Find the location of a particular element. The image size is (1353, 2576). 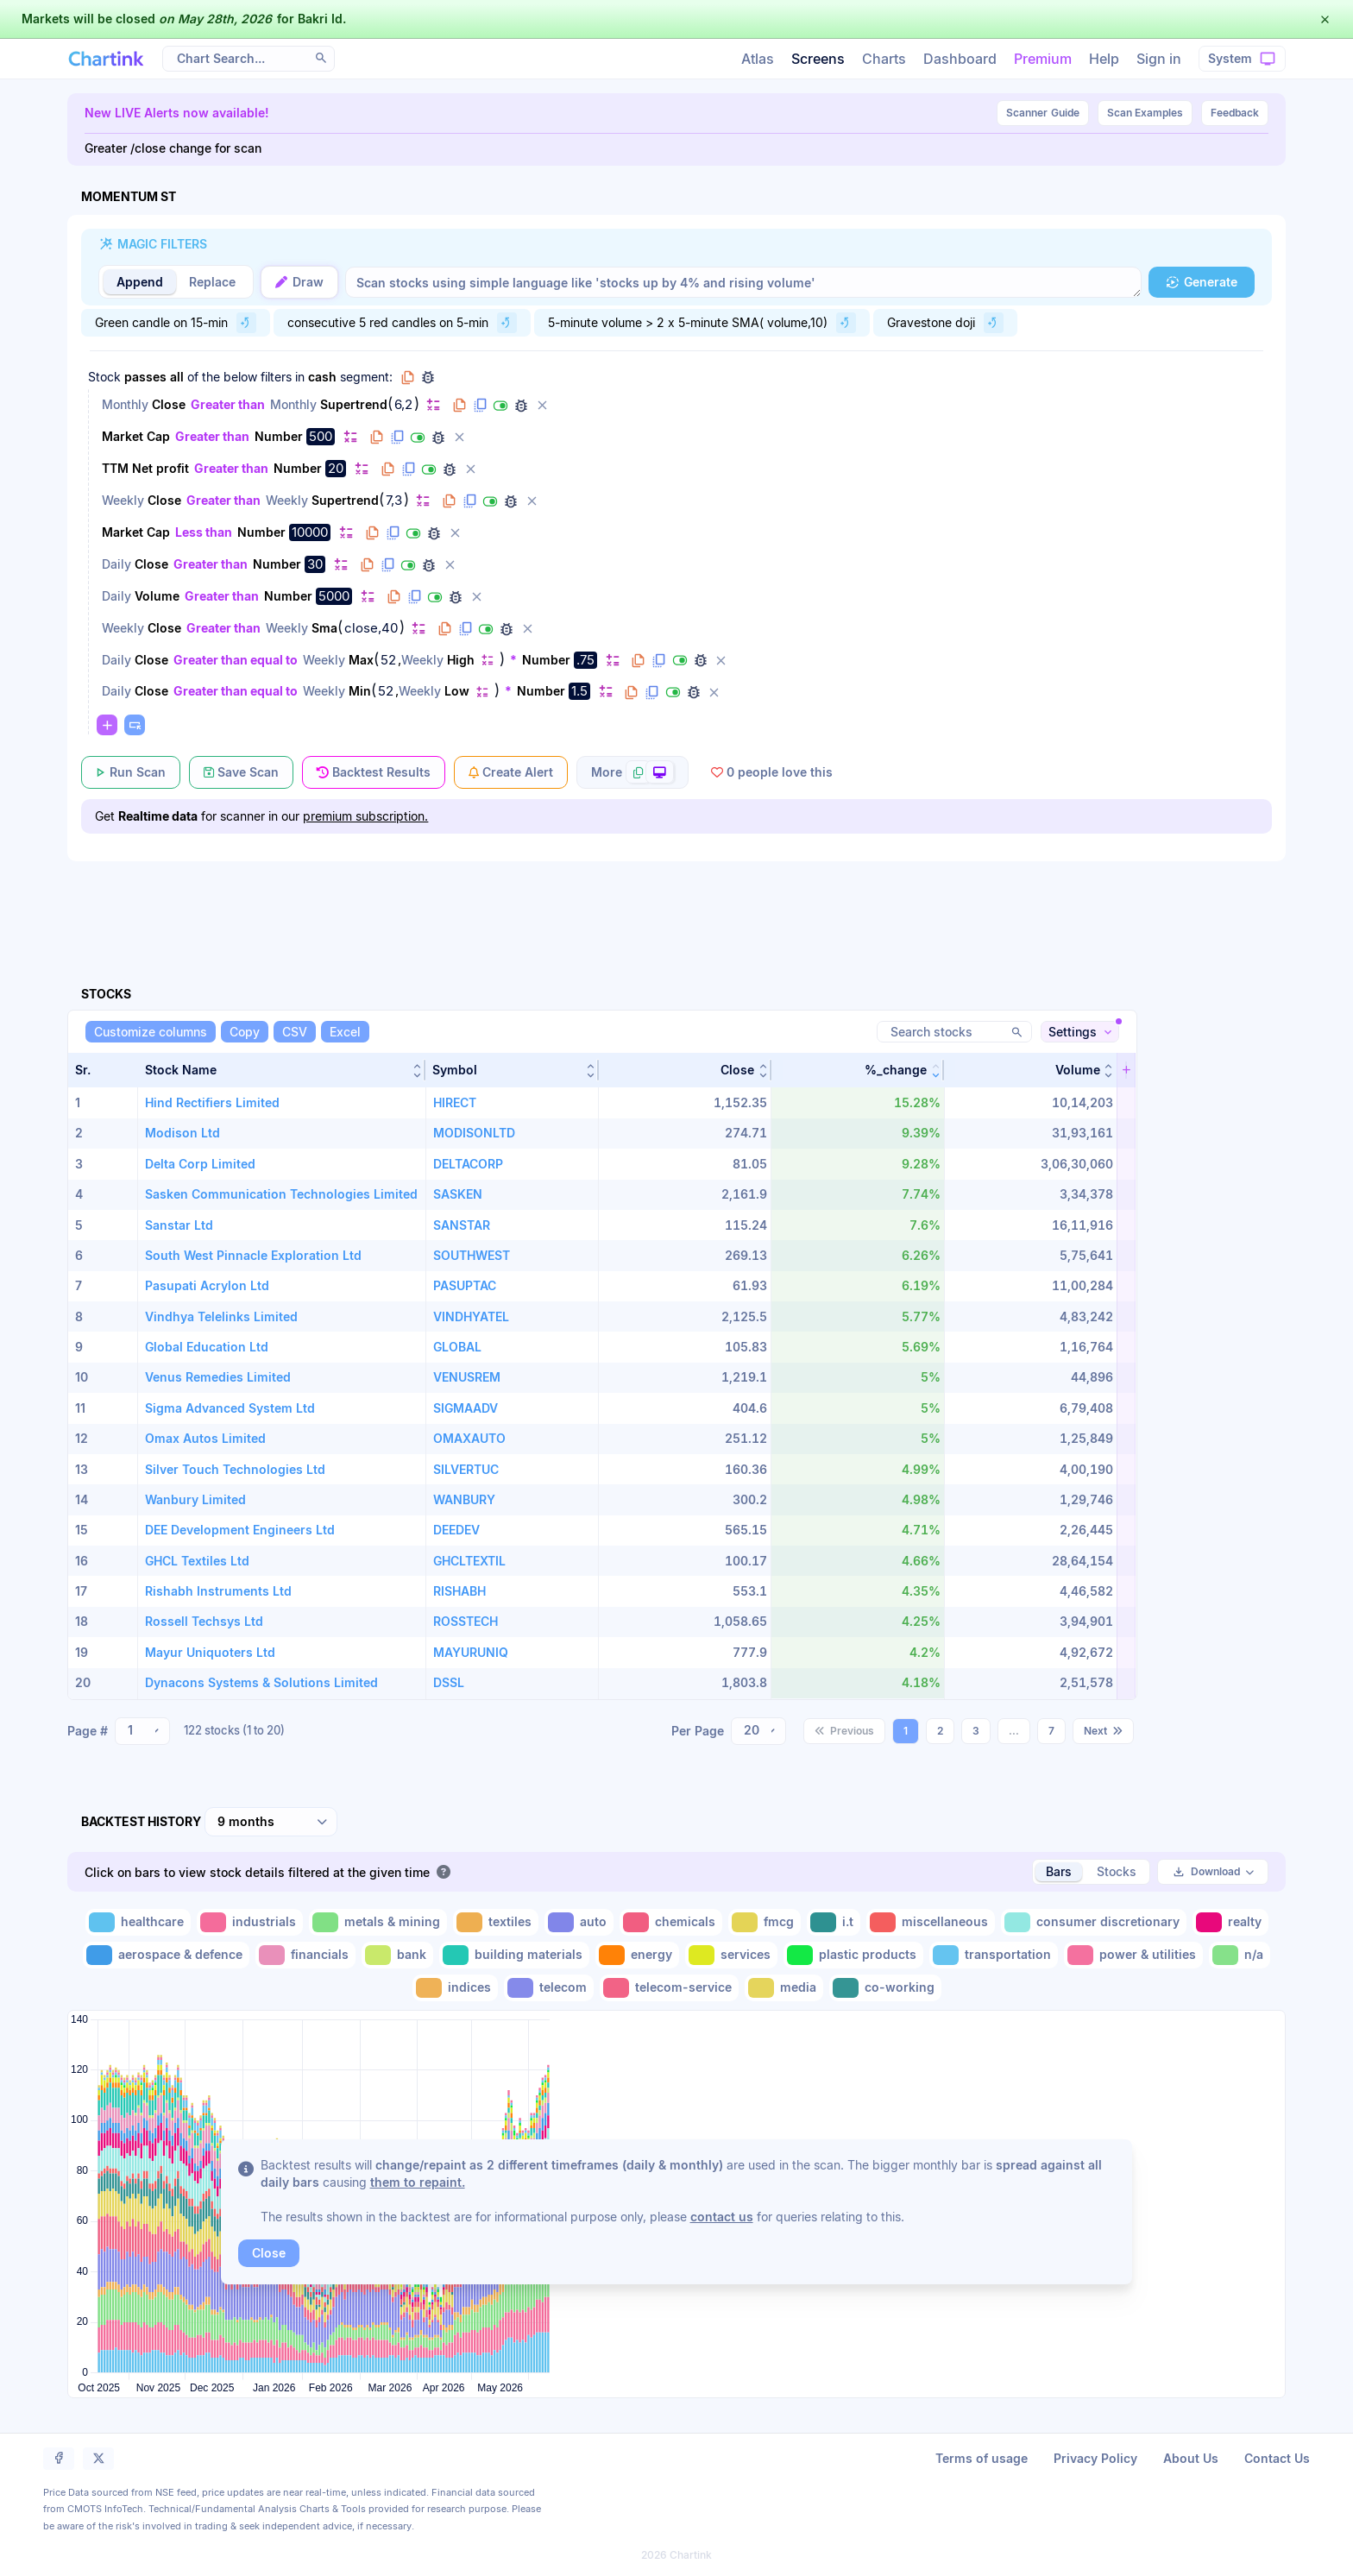

About Us is located at coordinates (1190, 2458).